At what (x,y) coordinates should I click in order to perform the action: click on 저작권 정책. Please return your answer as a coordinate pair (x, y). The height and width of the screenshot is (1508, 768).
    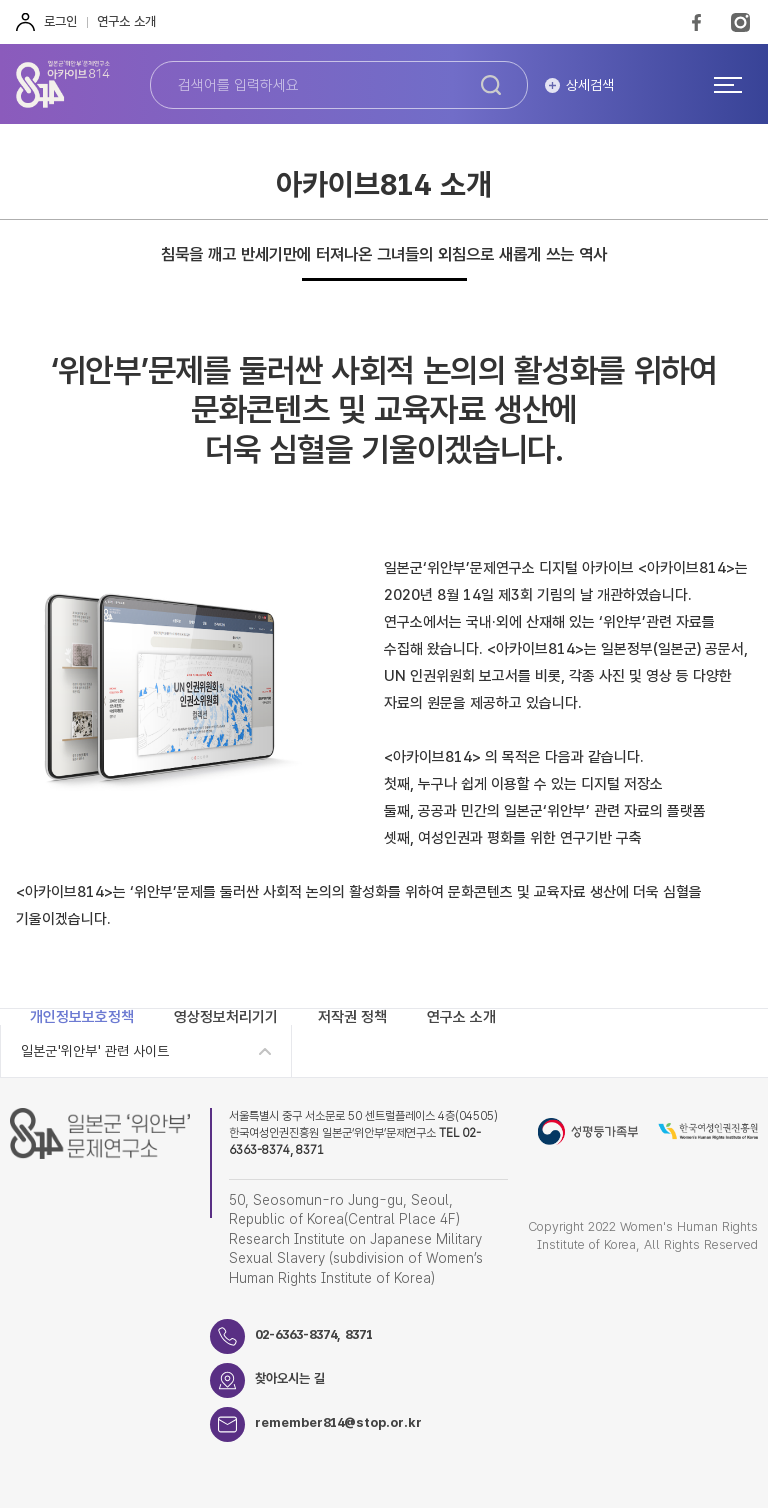
    Looking at the image, I should click on (352, 1017).